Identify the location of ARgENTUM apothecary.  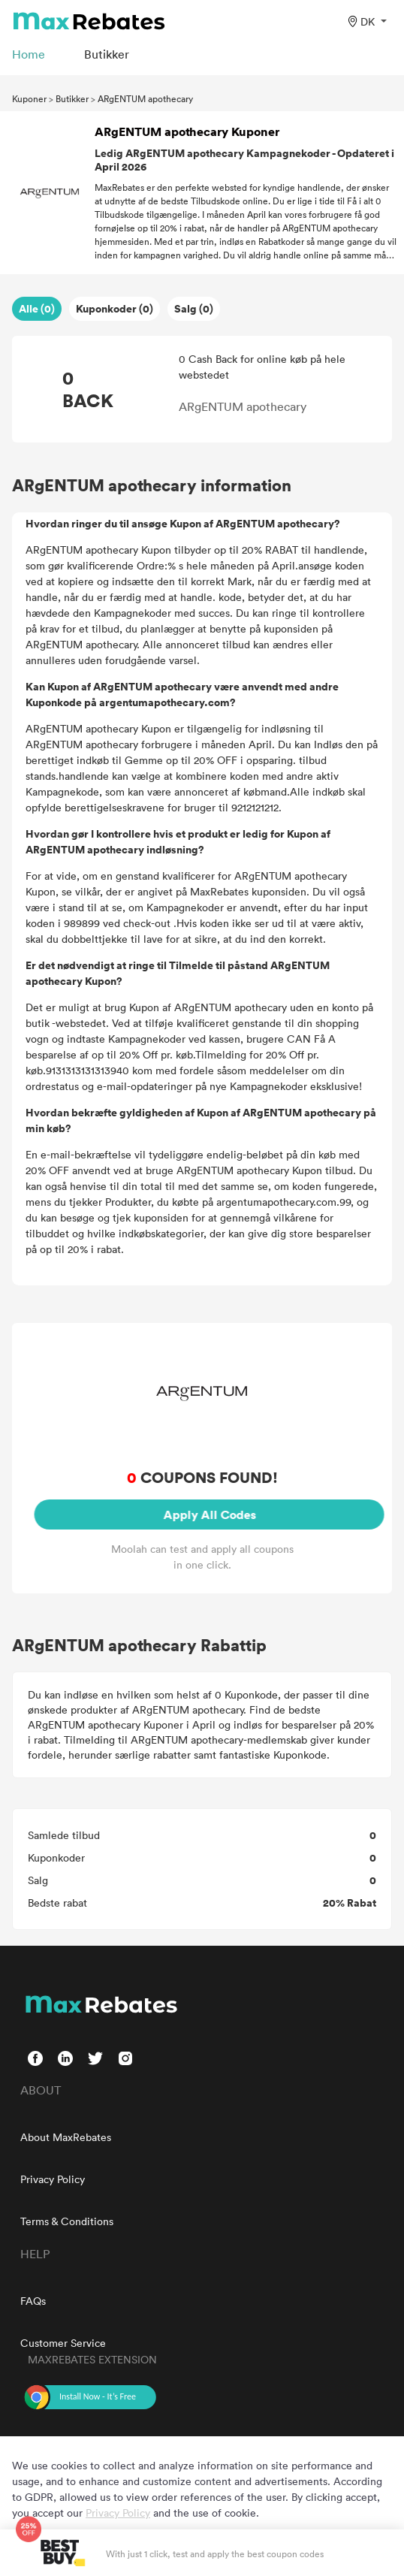
(145, 98).